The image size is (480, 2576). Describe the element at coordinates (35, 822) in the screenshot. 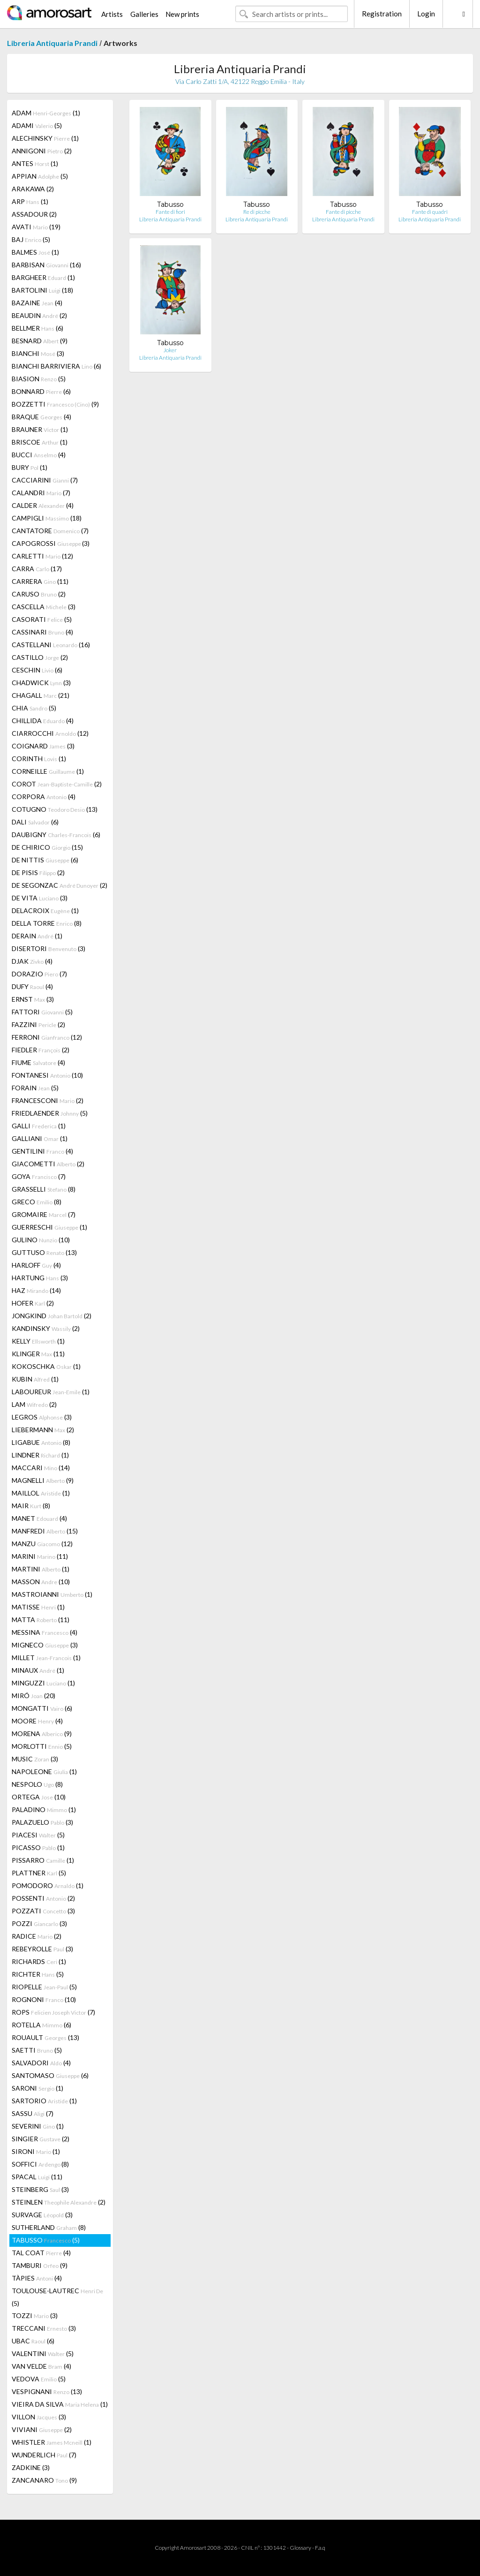

I see `DALI (6)` at that location.